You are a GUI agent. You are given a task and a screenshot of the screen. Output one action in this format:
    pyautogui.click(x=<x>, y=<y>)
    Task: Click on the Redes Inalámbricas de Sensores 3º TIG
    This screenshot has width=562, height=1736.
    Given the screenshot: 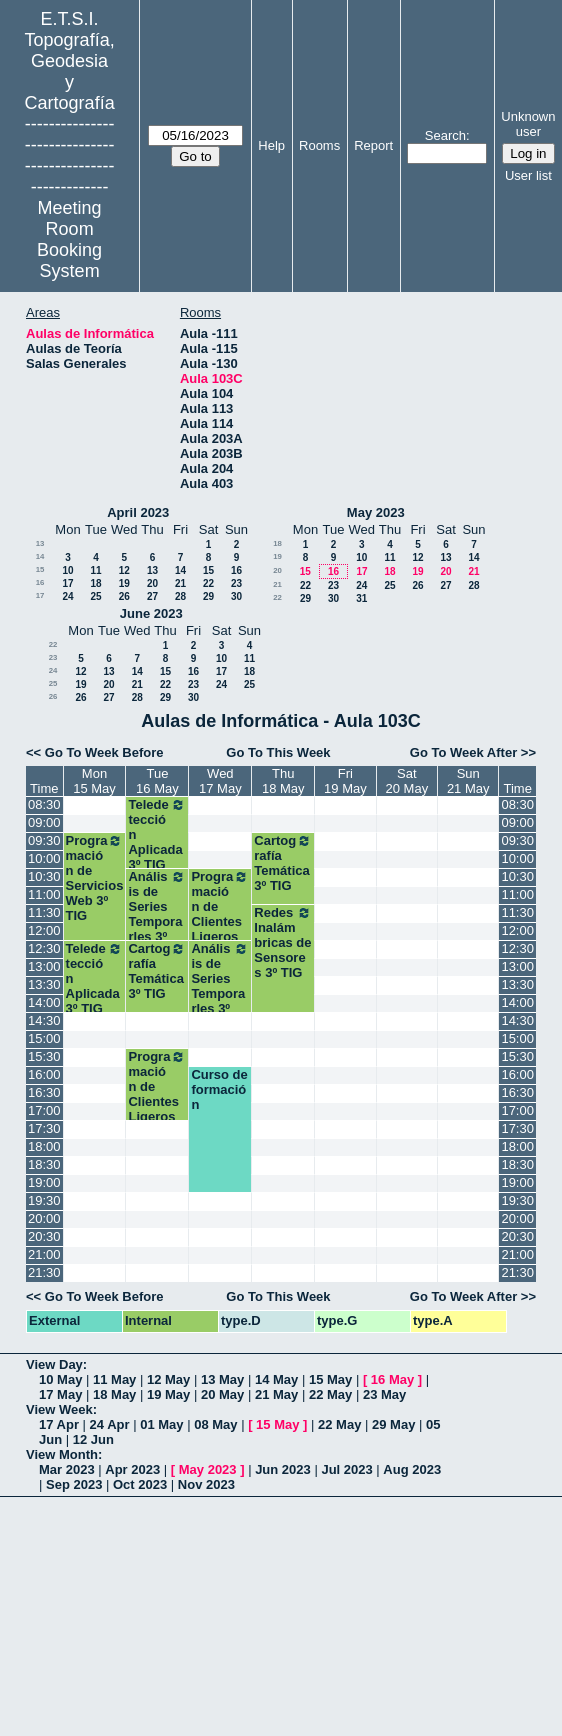 What is the action you would take?
    pyautogui.click(x=283, y=942)
    